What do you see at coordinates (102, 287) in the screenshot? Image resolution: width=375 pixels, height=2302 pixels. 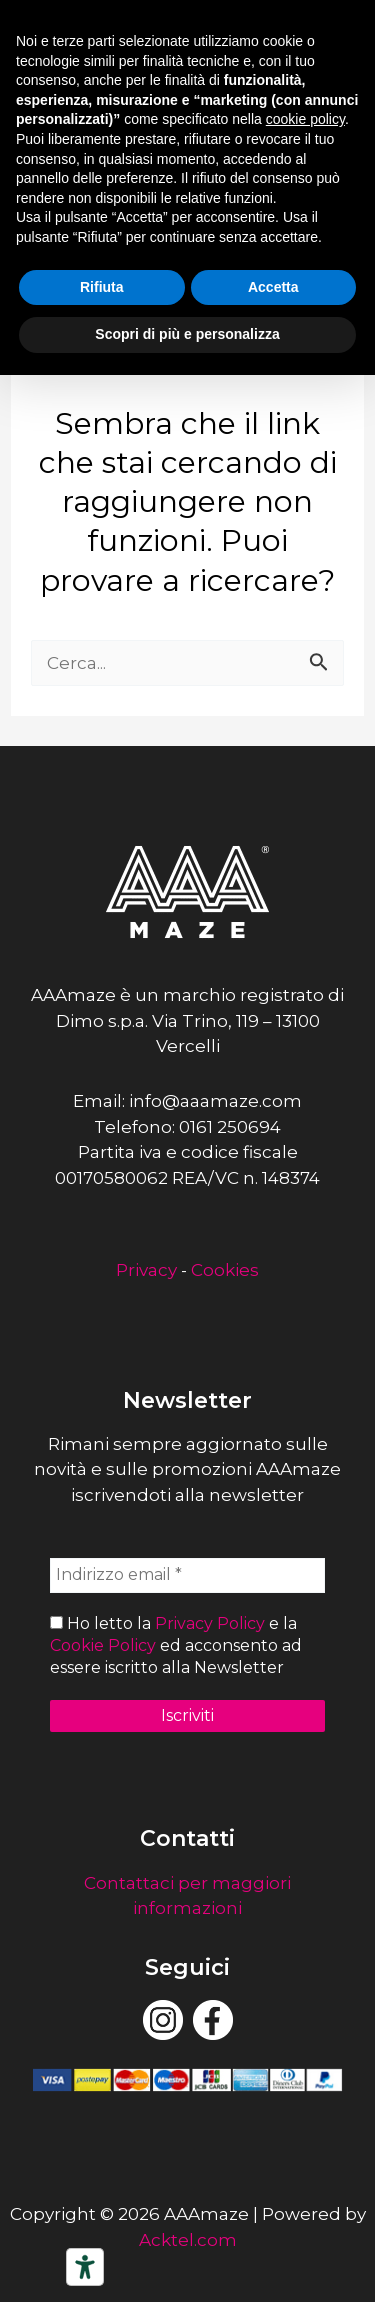 I see `Rifiuta [button]` at bounding box center [102, 287].